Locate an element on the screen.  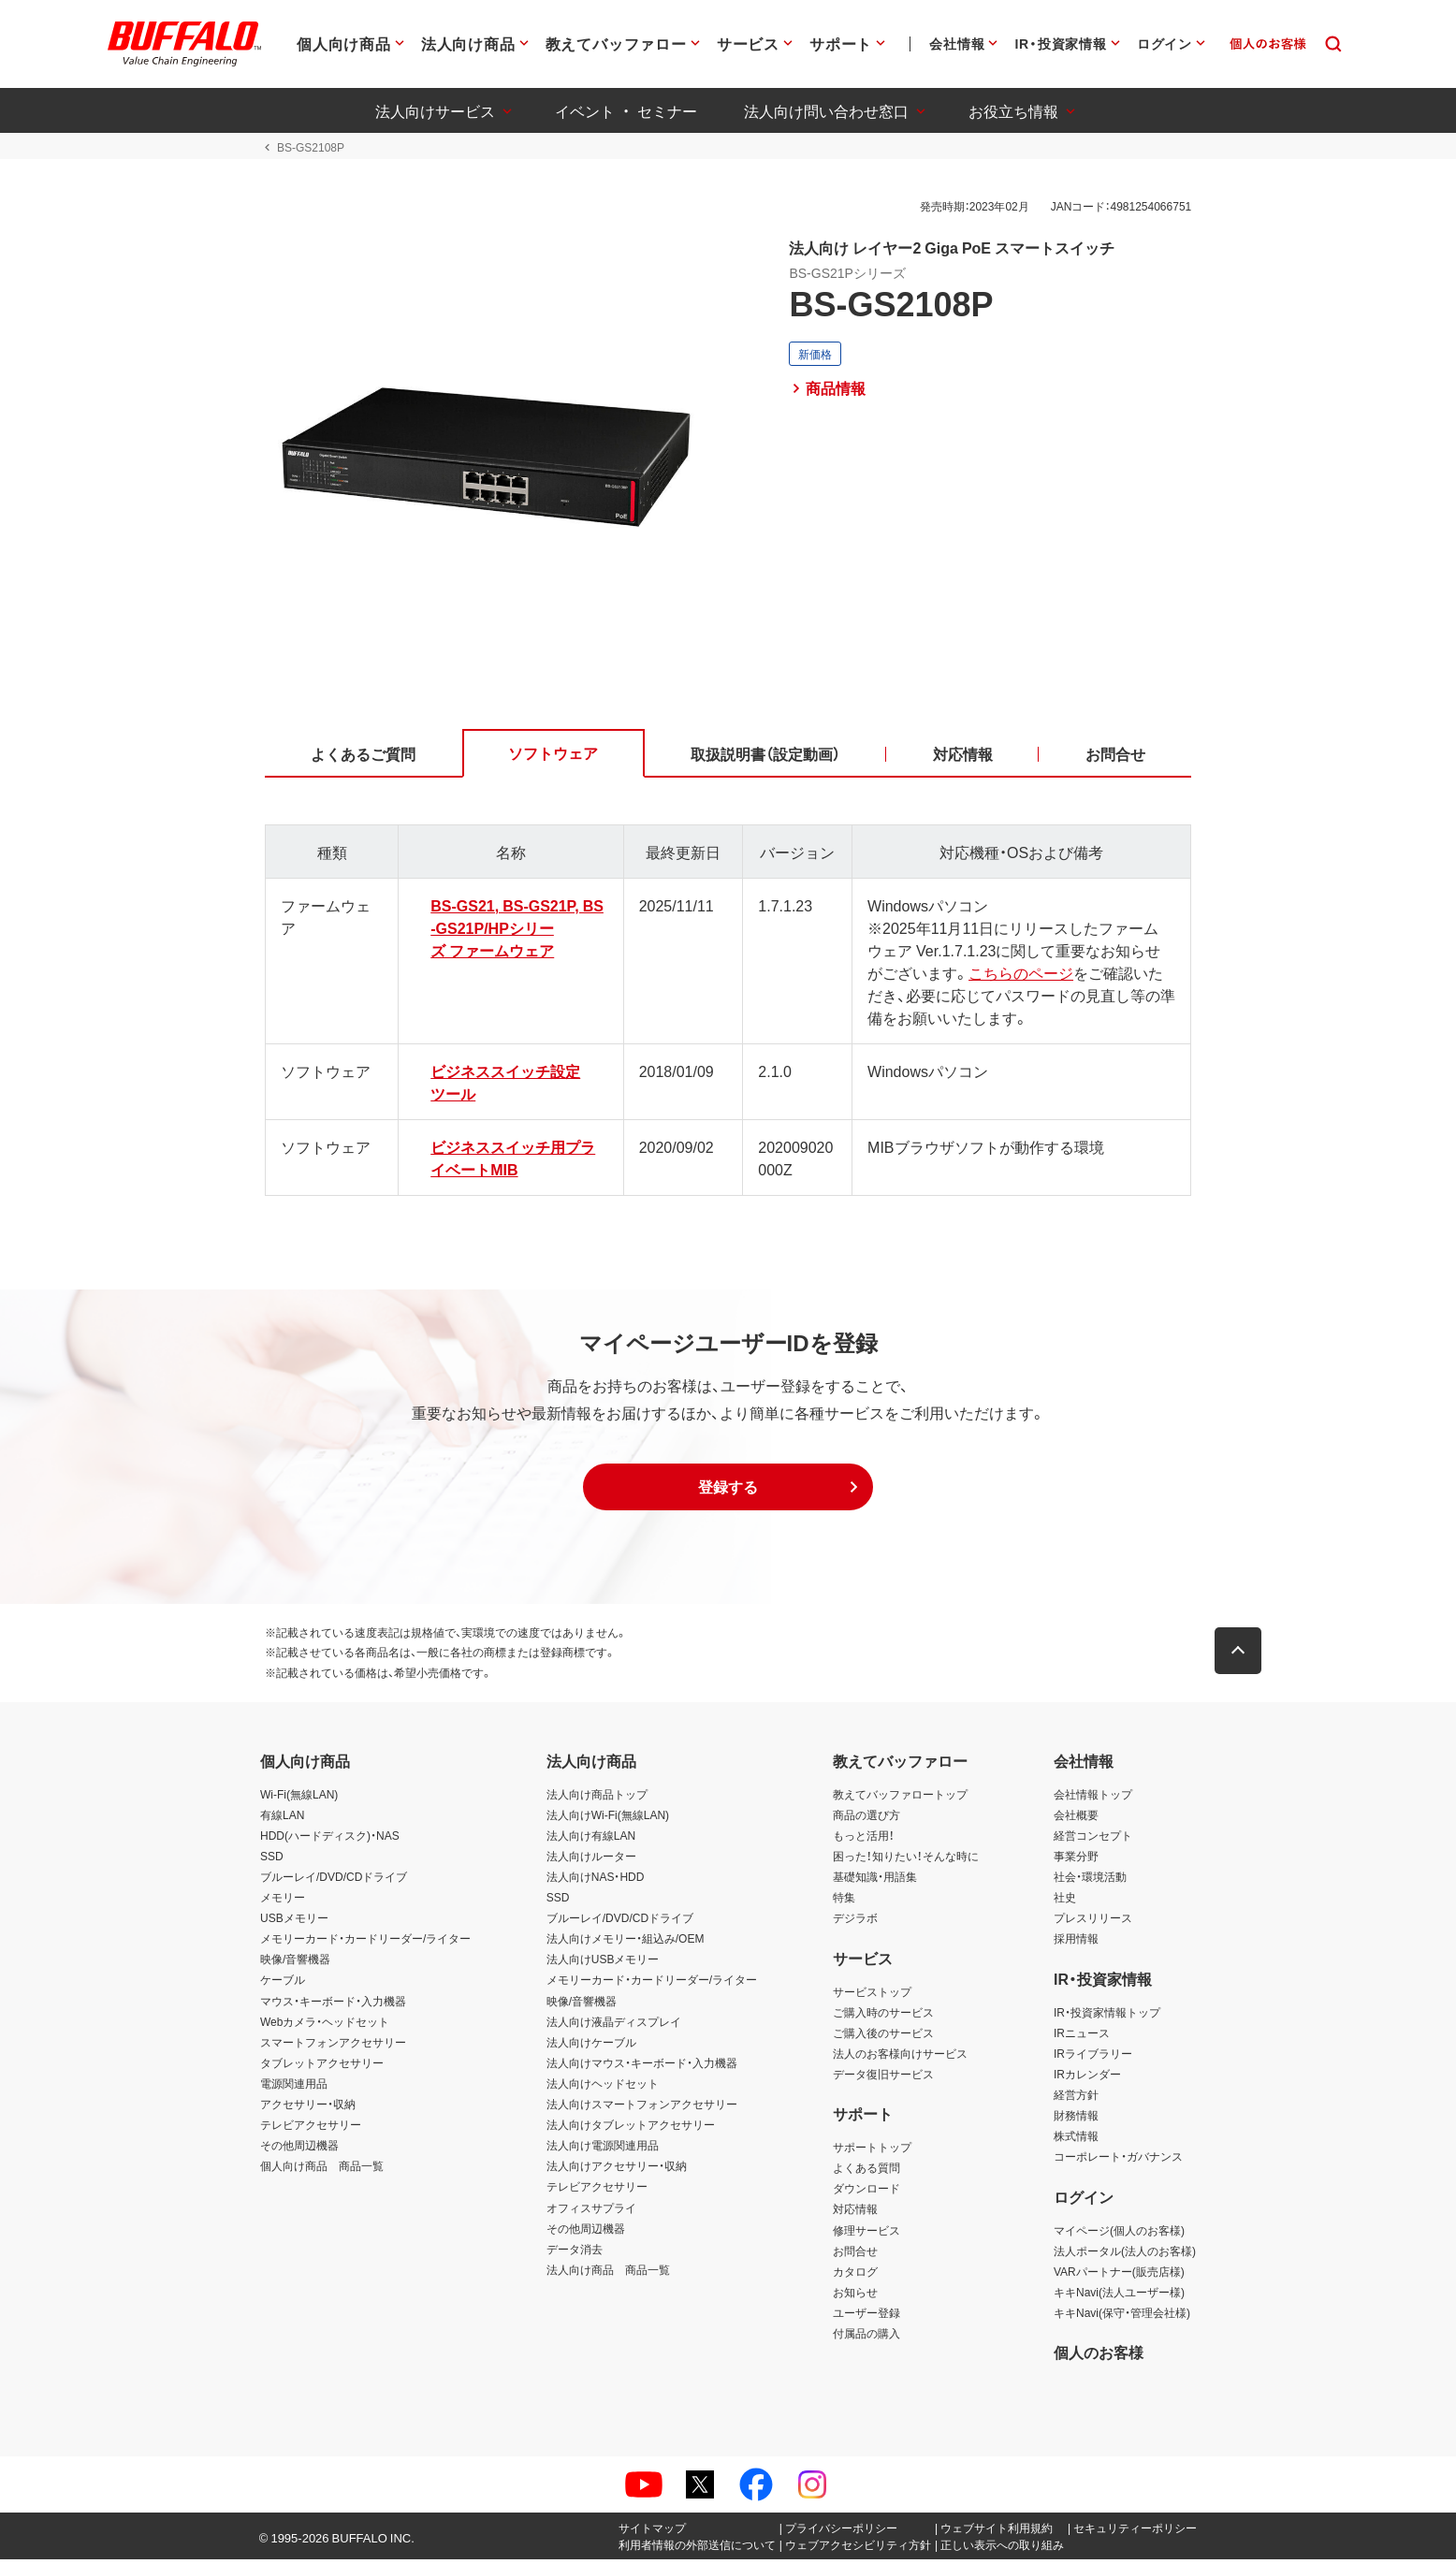
カタログ is located at coordinates (855, 2274).